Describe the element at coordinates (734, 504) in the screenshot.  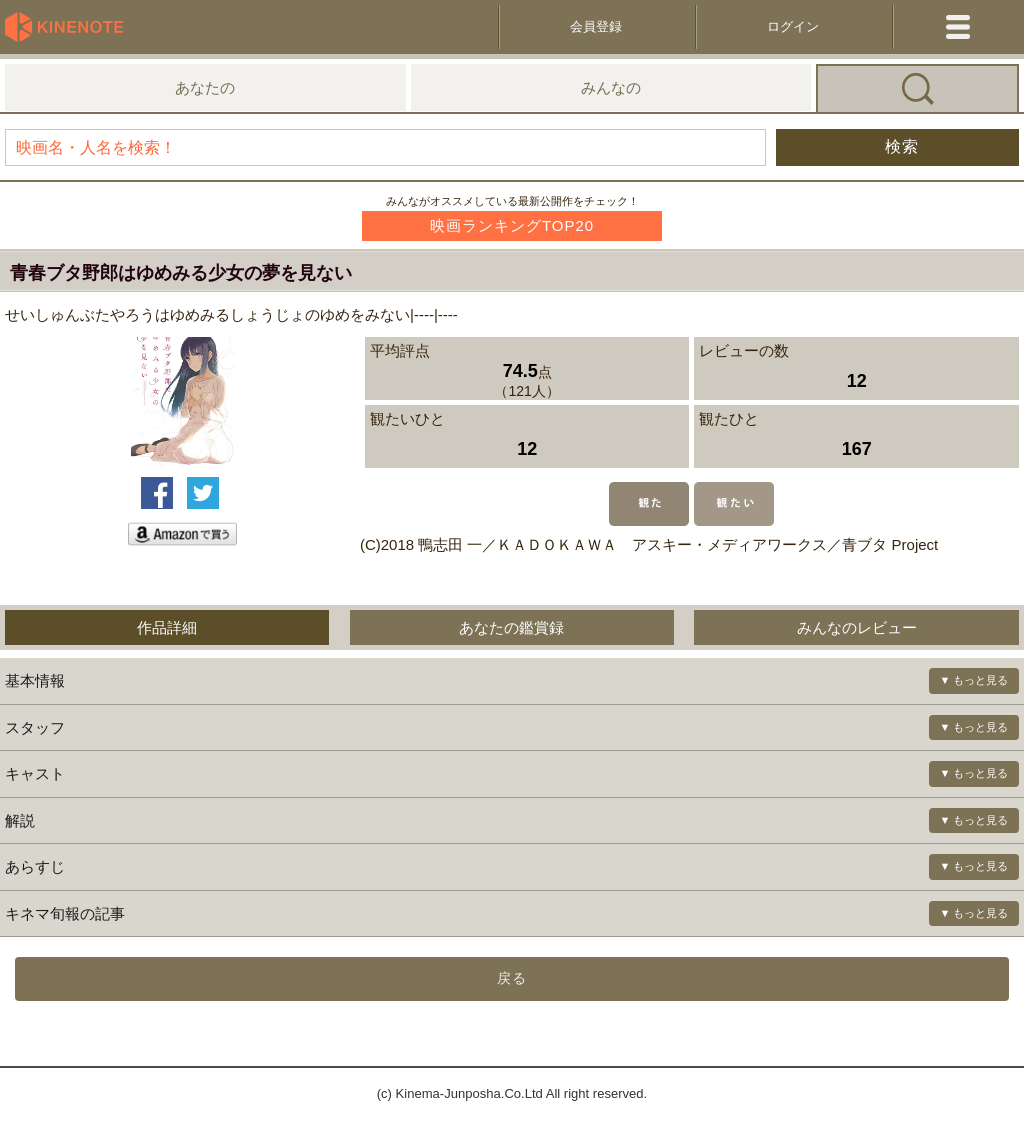
I see `観たい` at that location.